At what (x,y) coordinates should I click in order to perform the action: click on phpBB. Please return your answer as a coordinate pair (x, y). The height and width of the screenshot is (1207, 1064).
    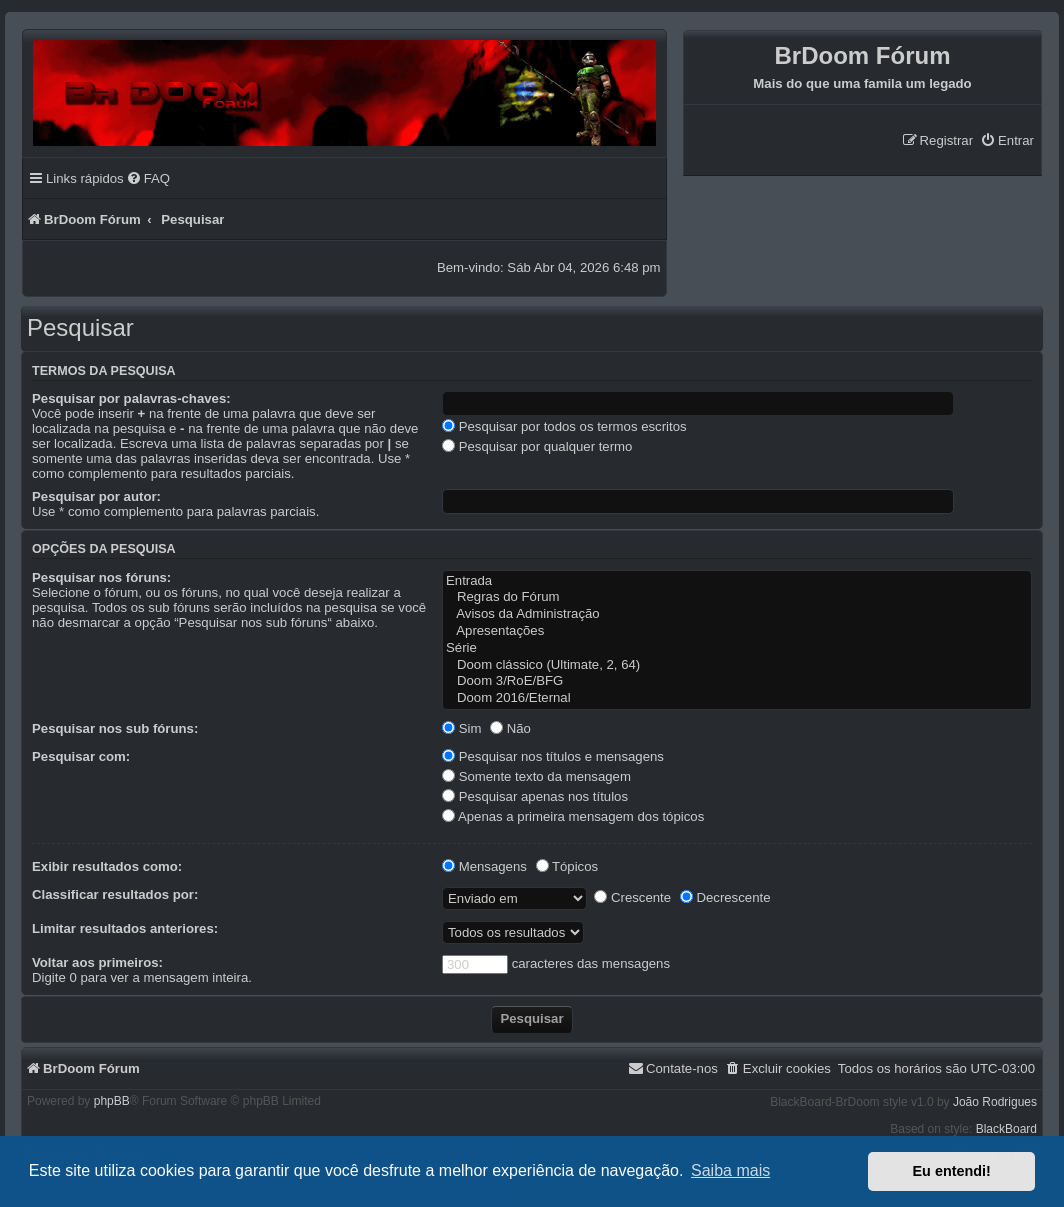
    Looking at the image, I should click on (112, 1101).